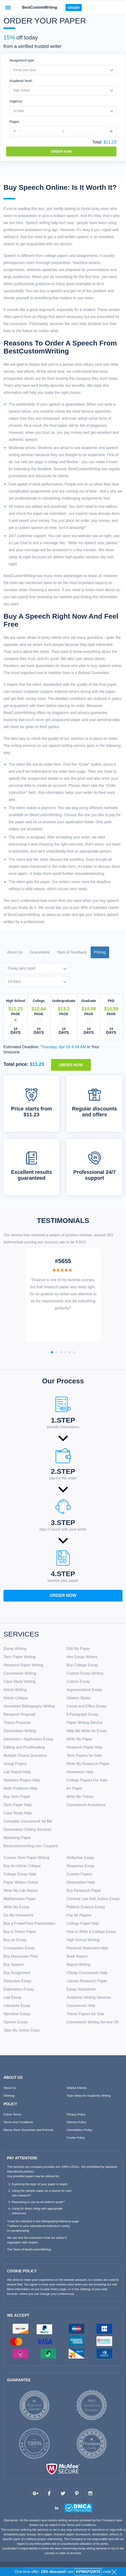 The height and width of the screenshot is (2576, 126). I want to click on Take My Online Class, so click(22, 2030).